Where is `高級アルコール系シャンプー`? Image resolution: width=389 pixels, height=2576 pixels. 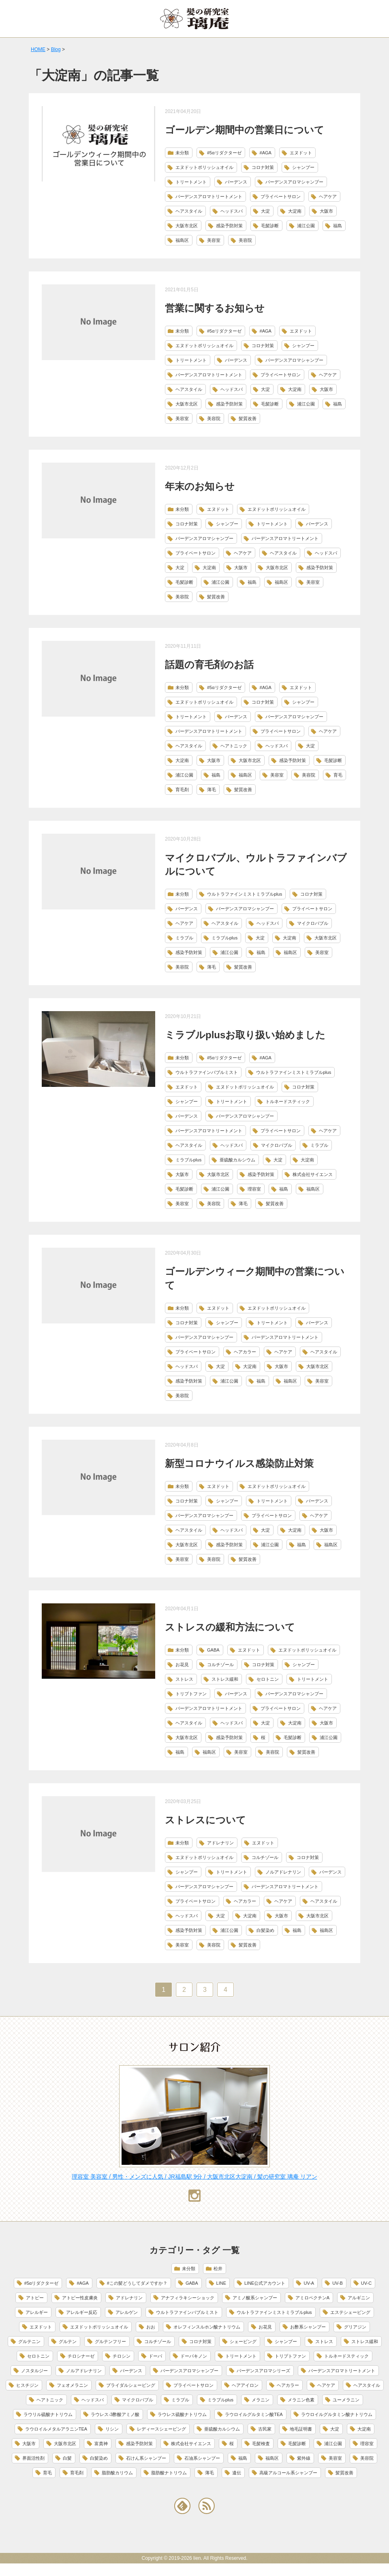 高級アルコール系シャンプー is located at coordinates (288, 2472).